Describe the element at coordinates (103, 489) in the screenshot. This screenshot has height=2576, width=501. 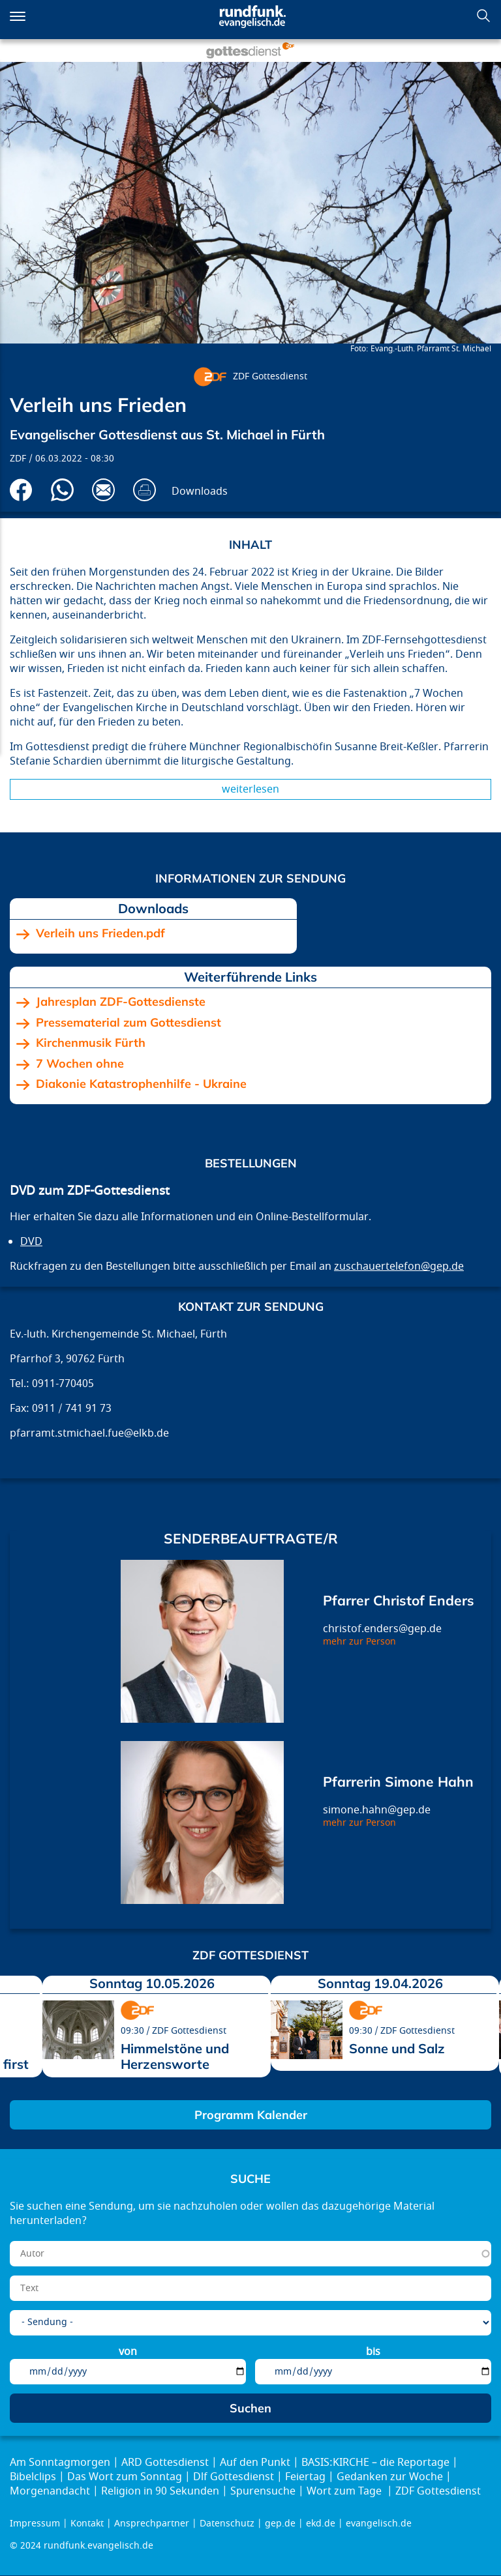
I see `Via E-Mail empfehlen` at that location.